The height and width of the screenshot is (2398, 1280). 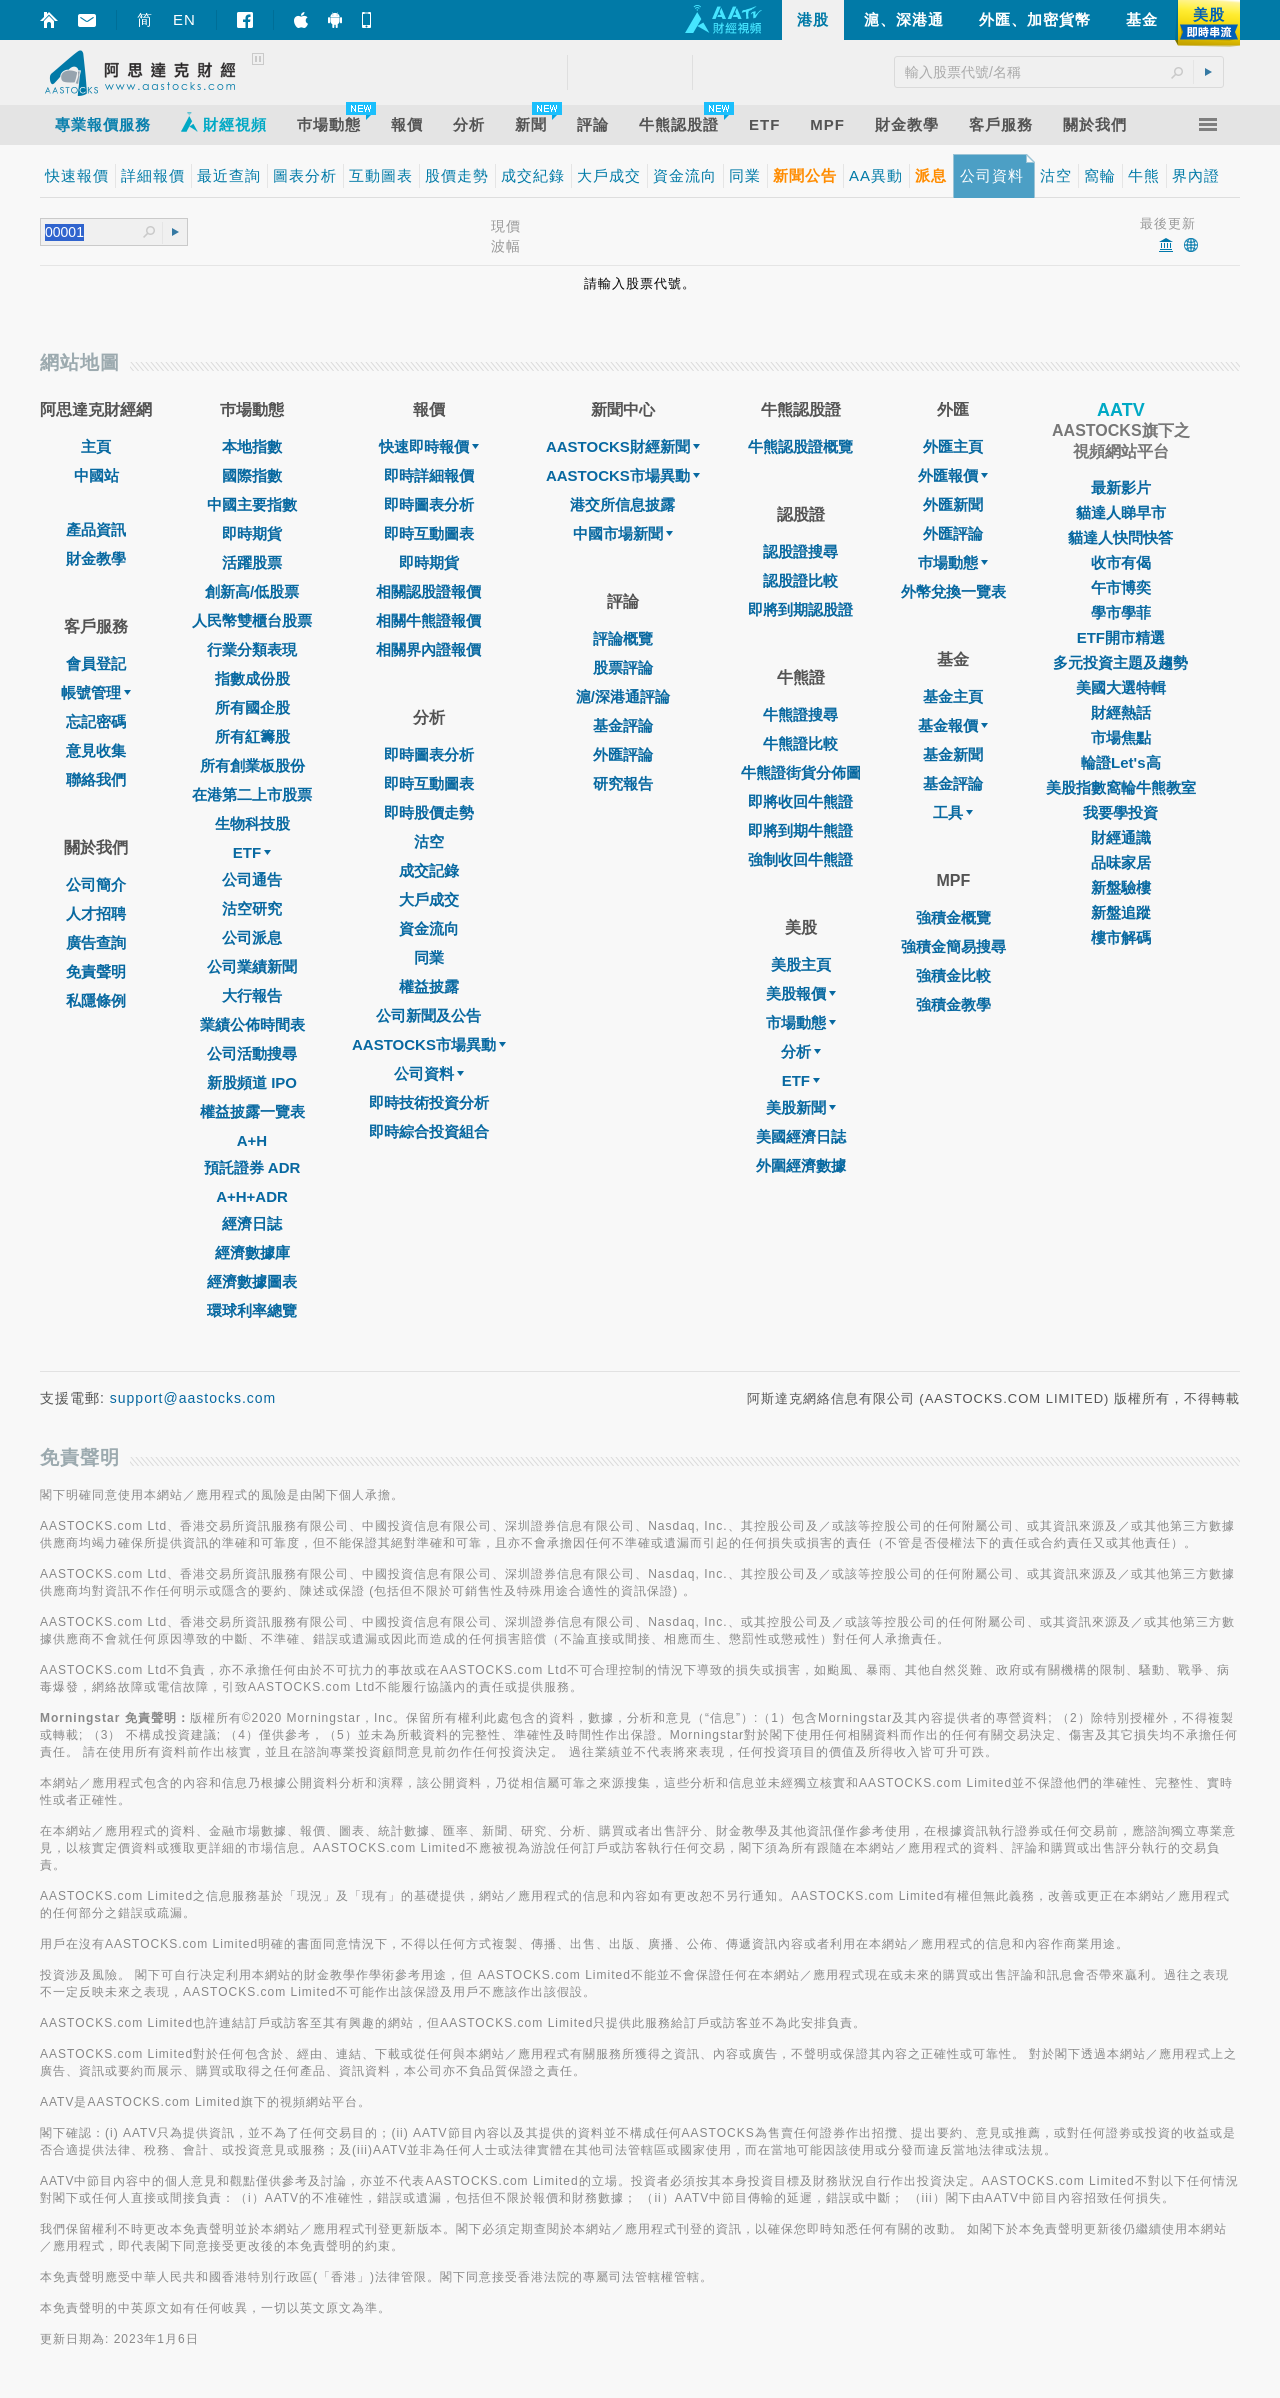 What do you see at coordinates (1121, 562) in the screenshot?
I see `收市有偈` at bounding box center [1121, 562].